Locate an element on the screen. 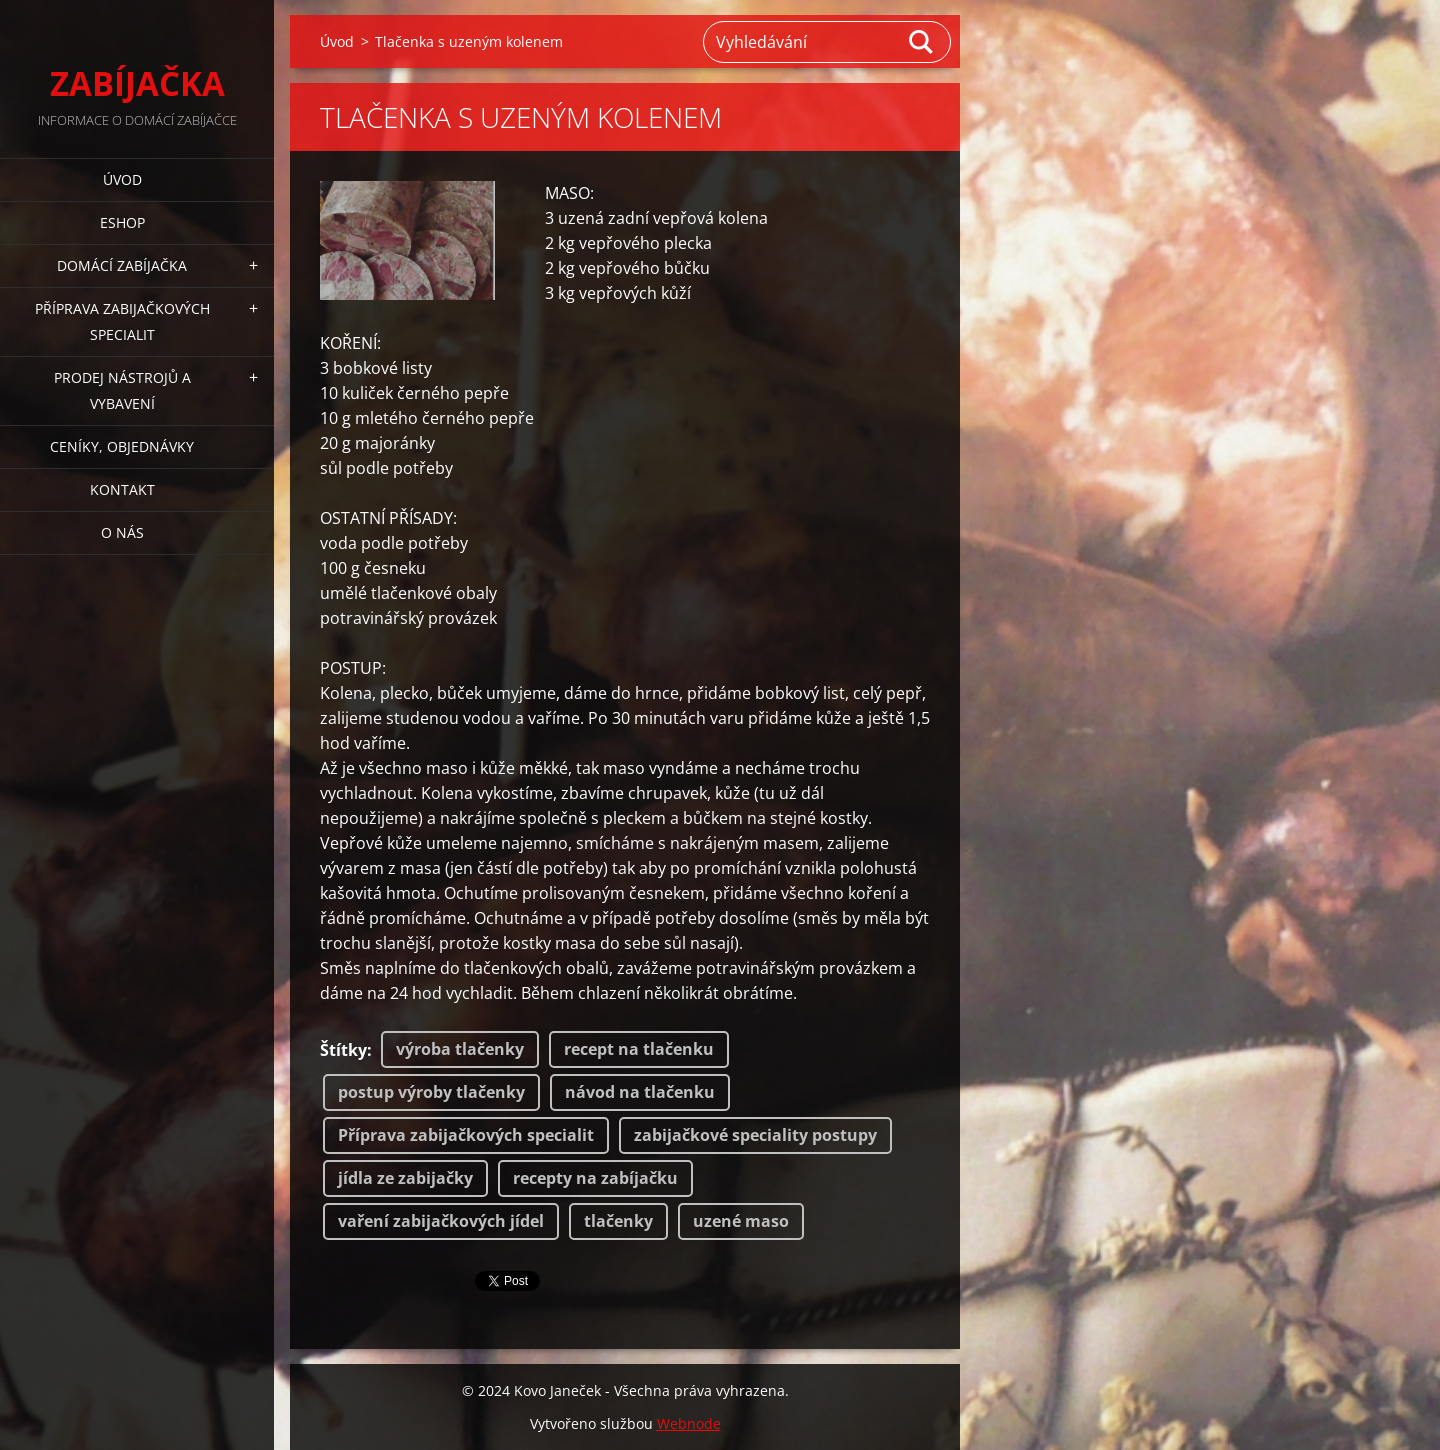 The height and width of the screenshot is (1450, 1440). KONTAKT is located at coordinates (122, 489).